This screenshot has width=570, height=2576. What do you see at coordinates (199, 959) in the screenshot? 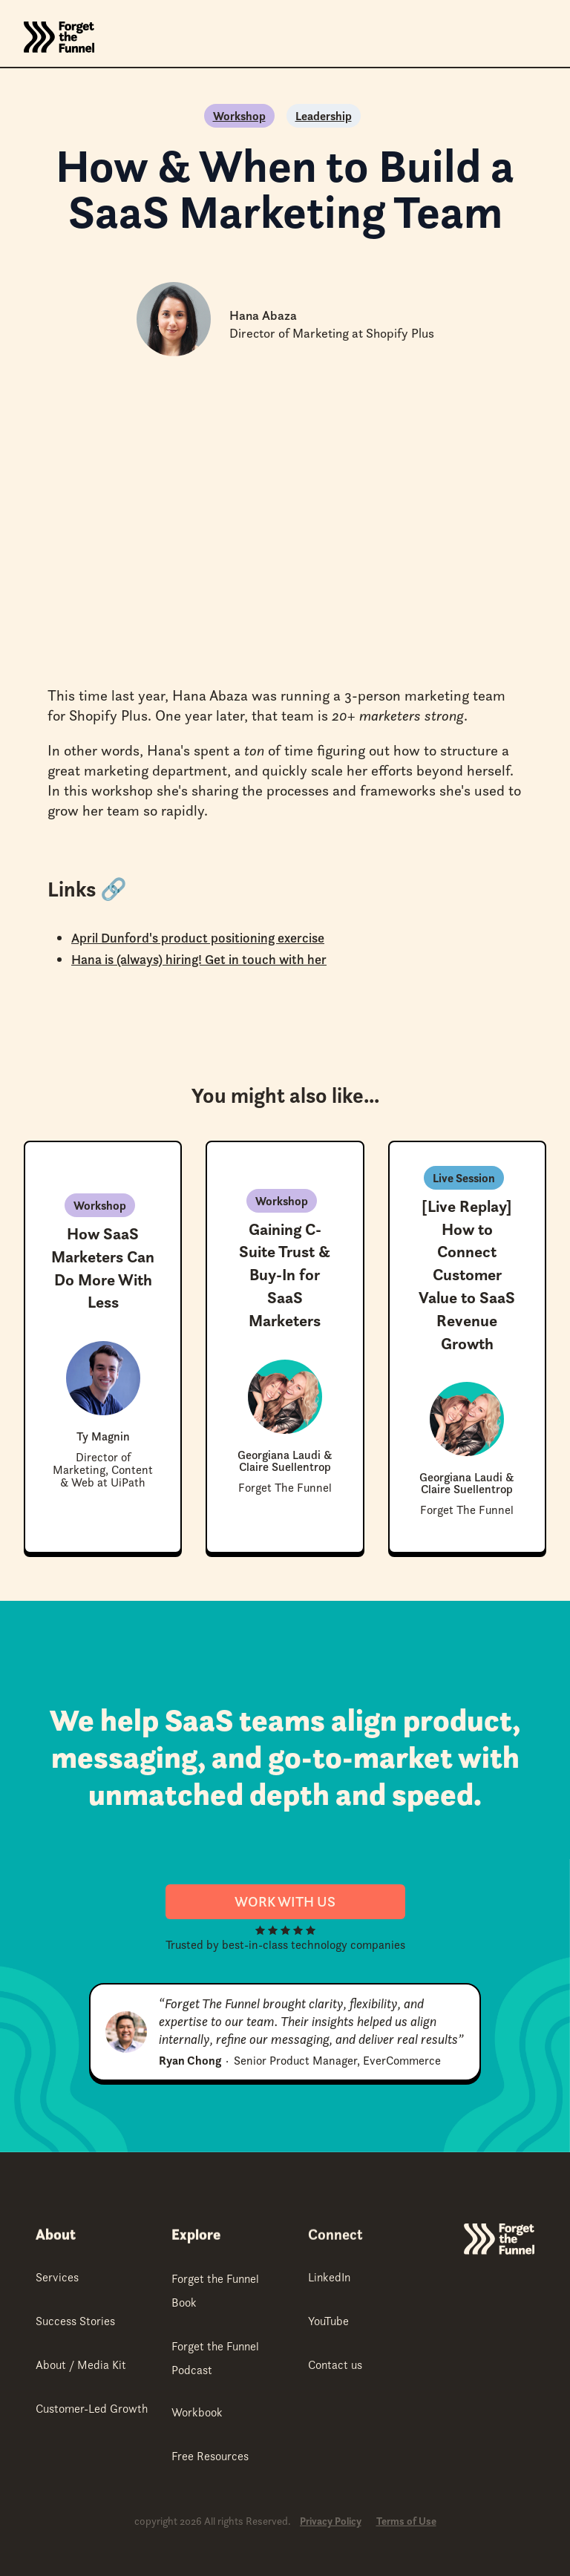
I see `Hana is (always) hiring! Get in touch with her` at bounding box center [199, 959].